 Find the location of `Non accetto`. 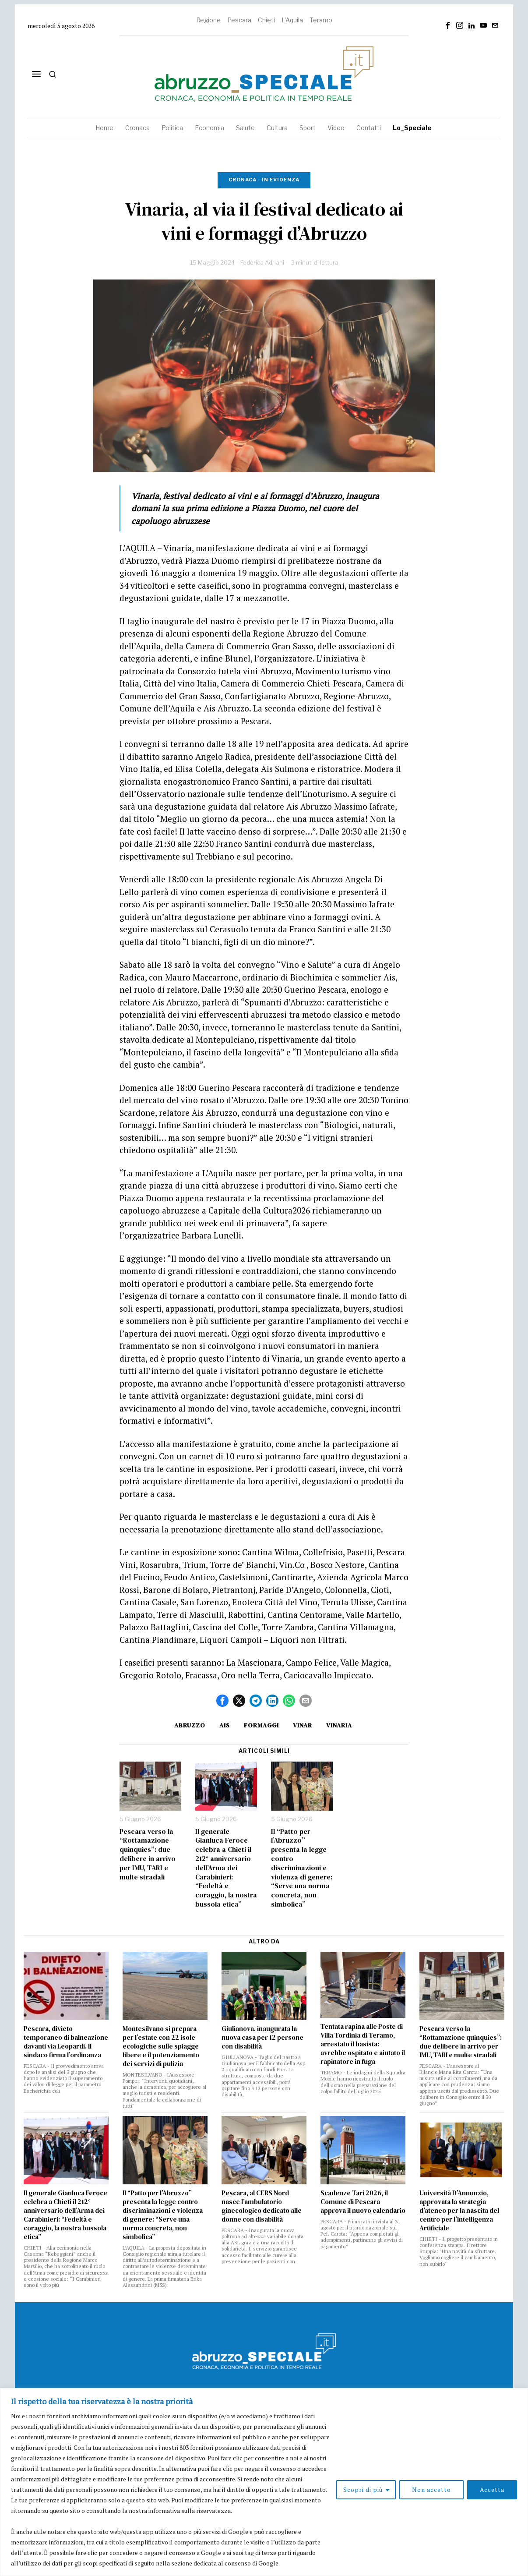

Non accetto is located at coordinates (431, 2489).